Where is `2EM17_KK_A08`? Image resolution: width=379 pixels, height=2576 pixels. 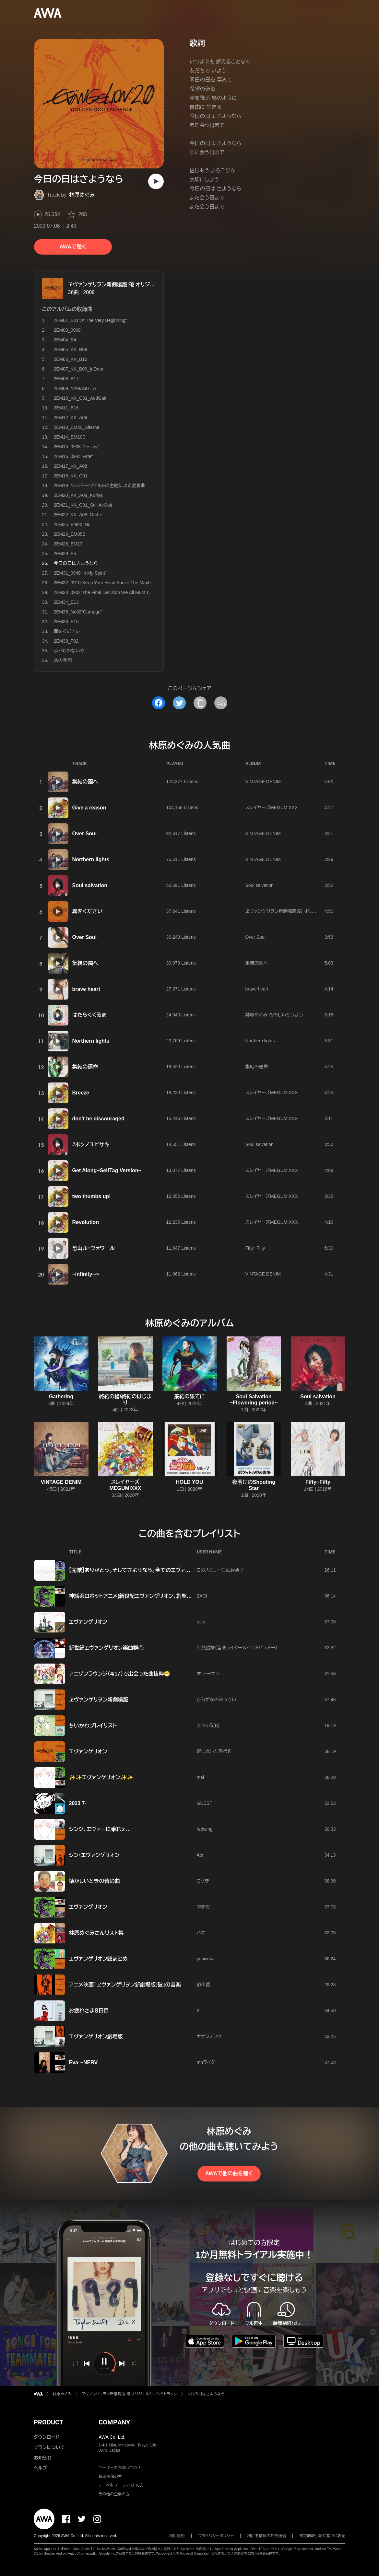 2EM17_KK_A08 is located at coordinates (71, 466).